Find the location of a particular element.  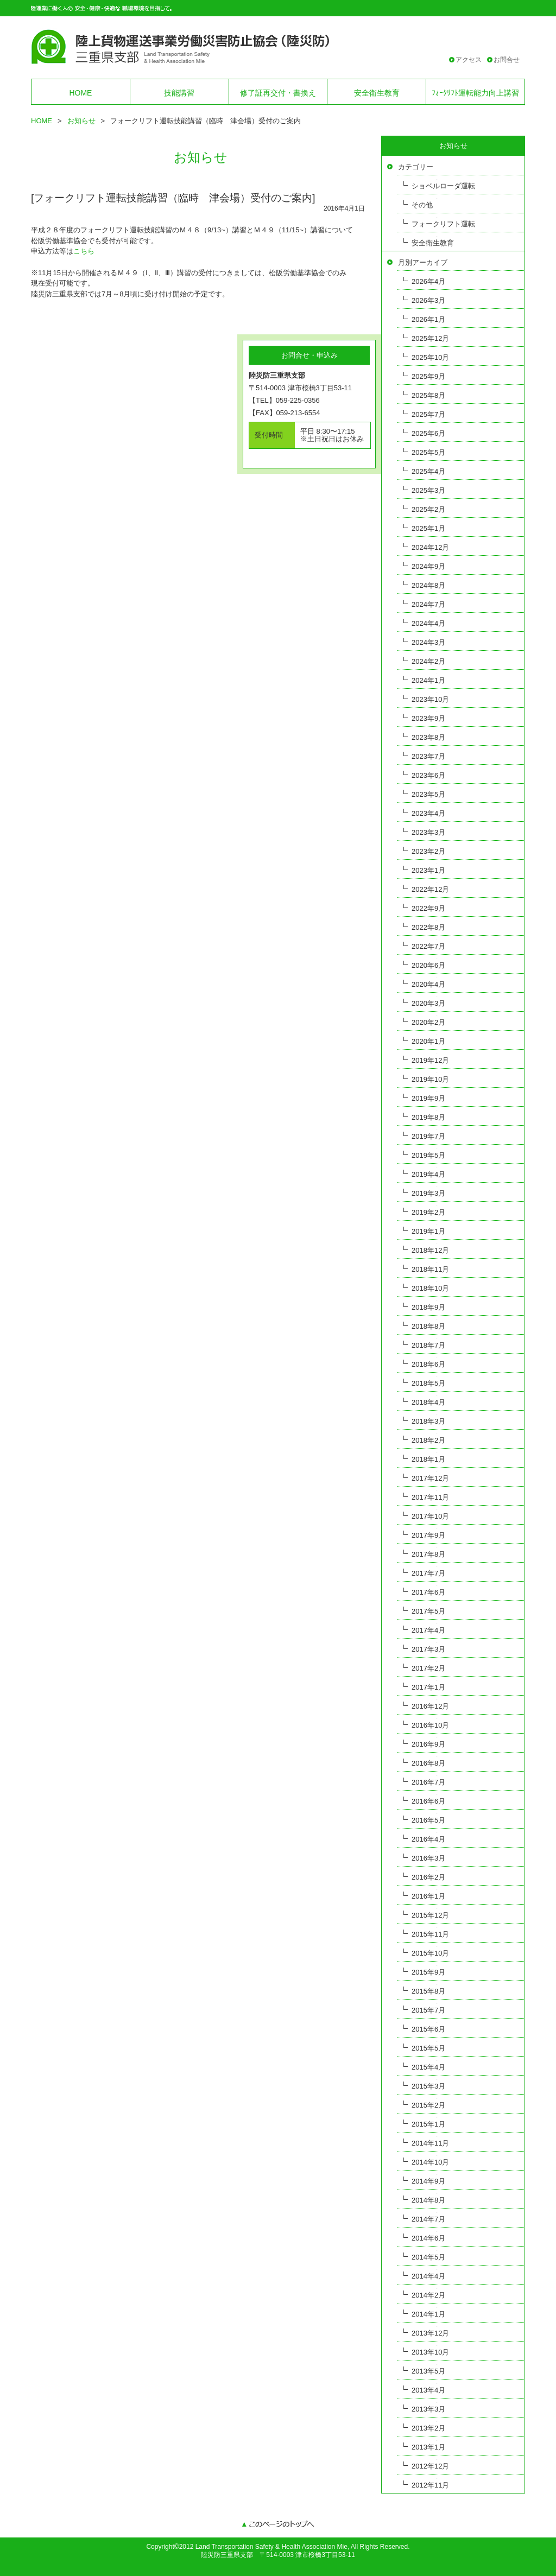

2022年9月 is located at coordinates (428, 908).